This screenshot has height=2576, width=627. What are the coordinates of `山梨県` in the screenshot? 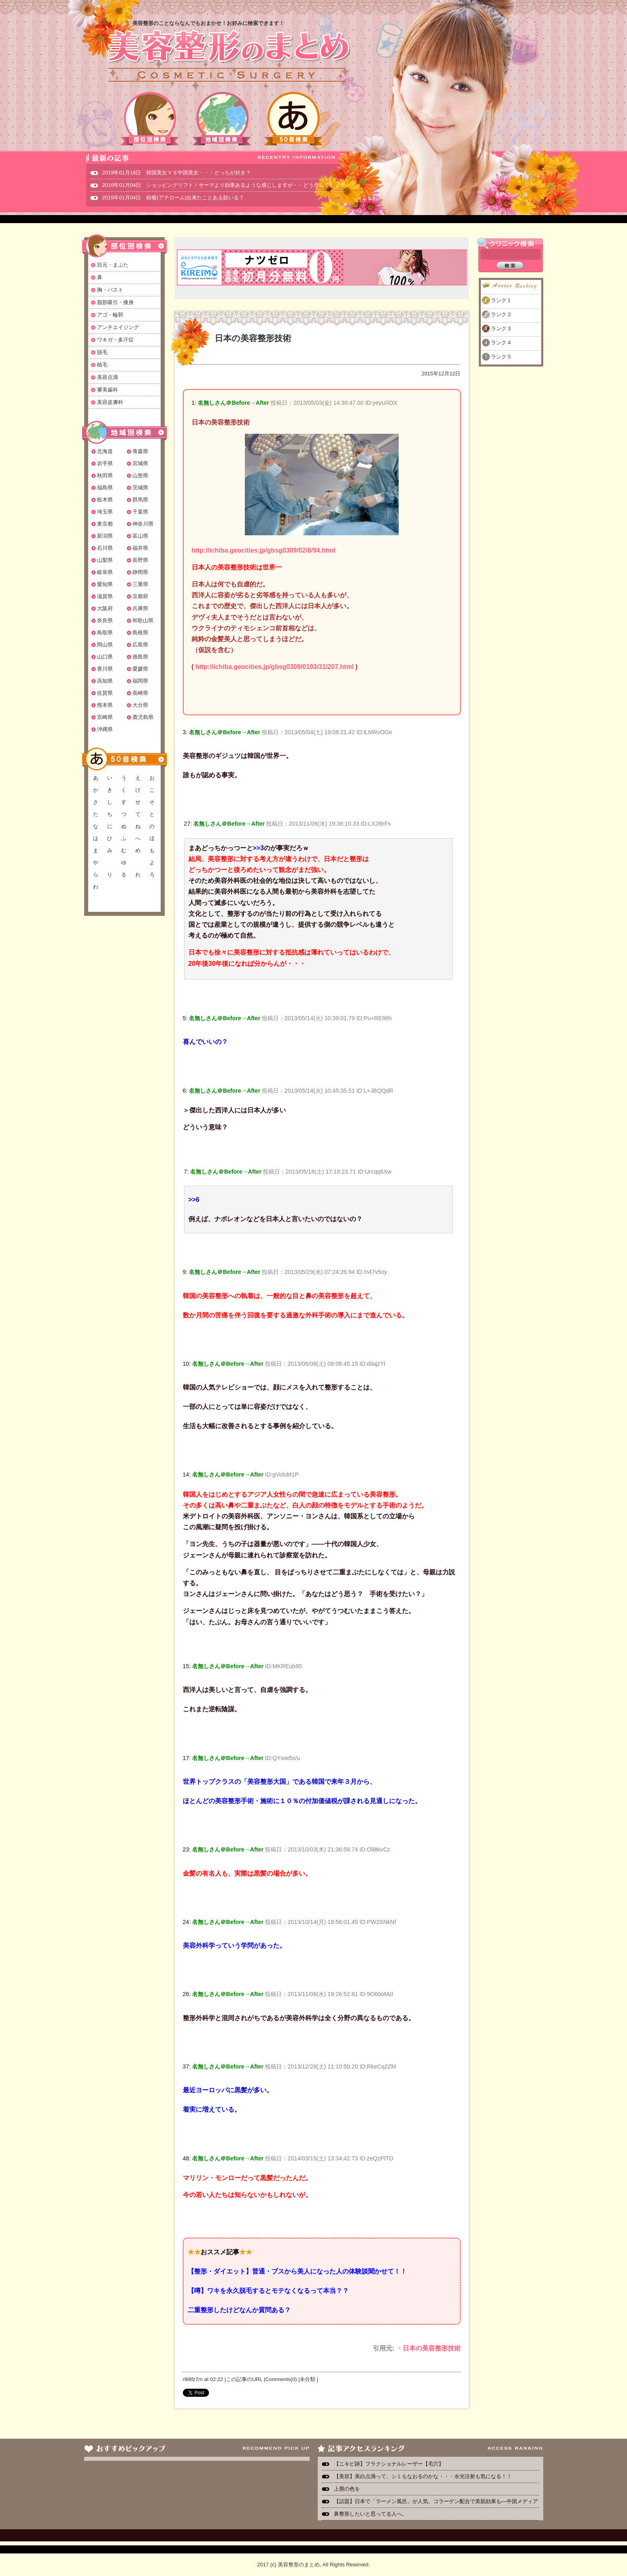 It's located at (105, 560).